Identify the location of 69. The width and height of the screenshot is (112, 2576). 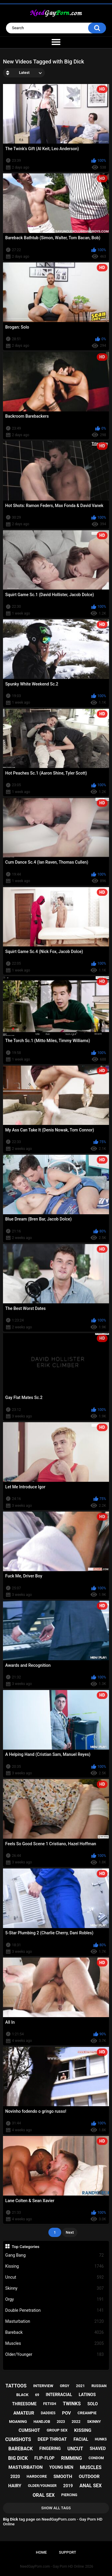
(37, 2395).